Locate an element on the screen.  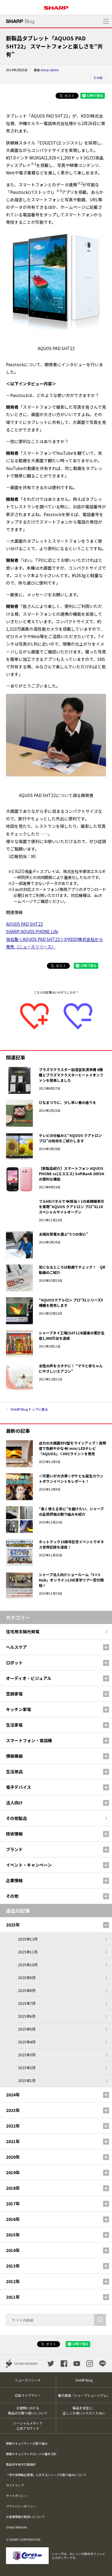
2025年4月 is located at coordinates (27, 2041).